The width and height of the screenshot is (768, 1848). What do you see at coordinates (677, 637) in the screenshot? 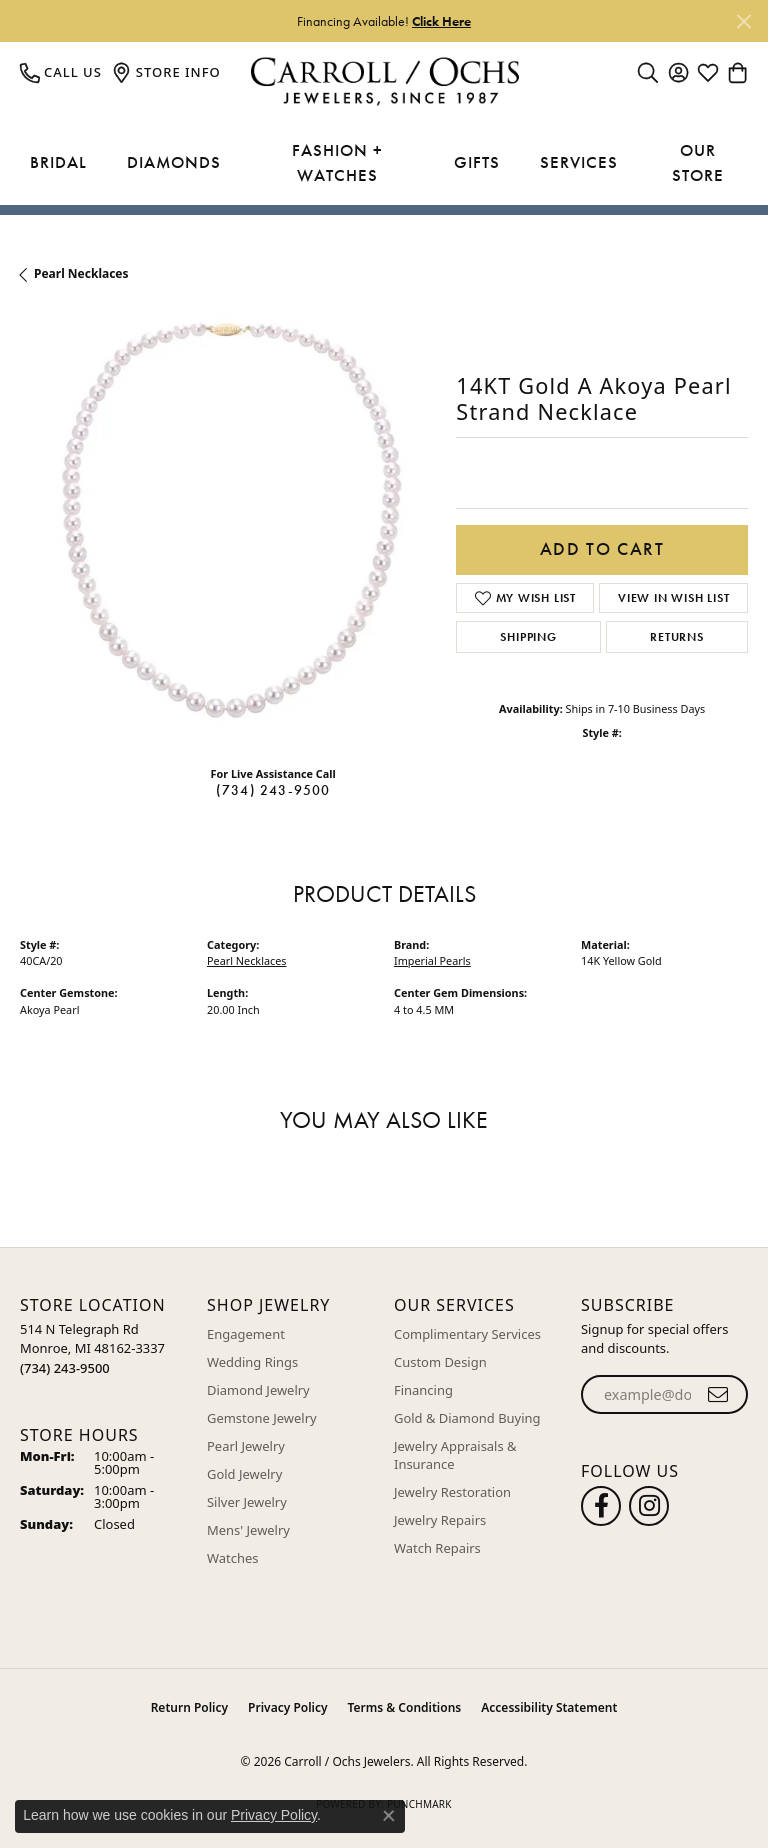
I see `Returns` at bounding box center [677, 637].